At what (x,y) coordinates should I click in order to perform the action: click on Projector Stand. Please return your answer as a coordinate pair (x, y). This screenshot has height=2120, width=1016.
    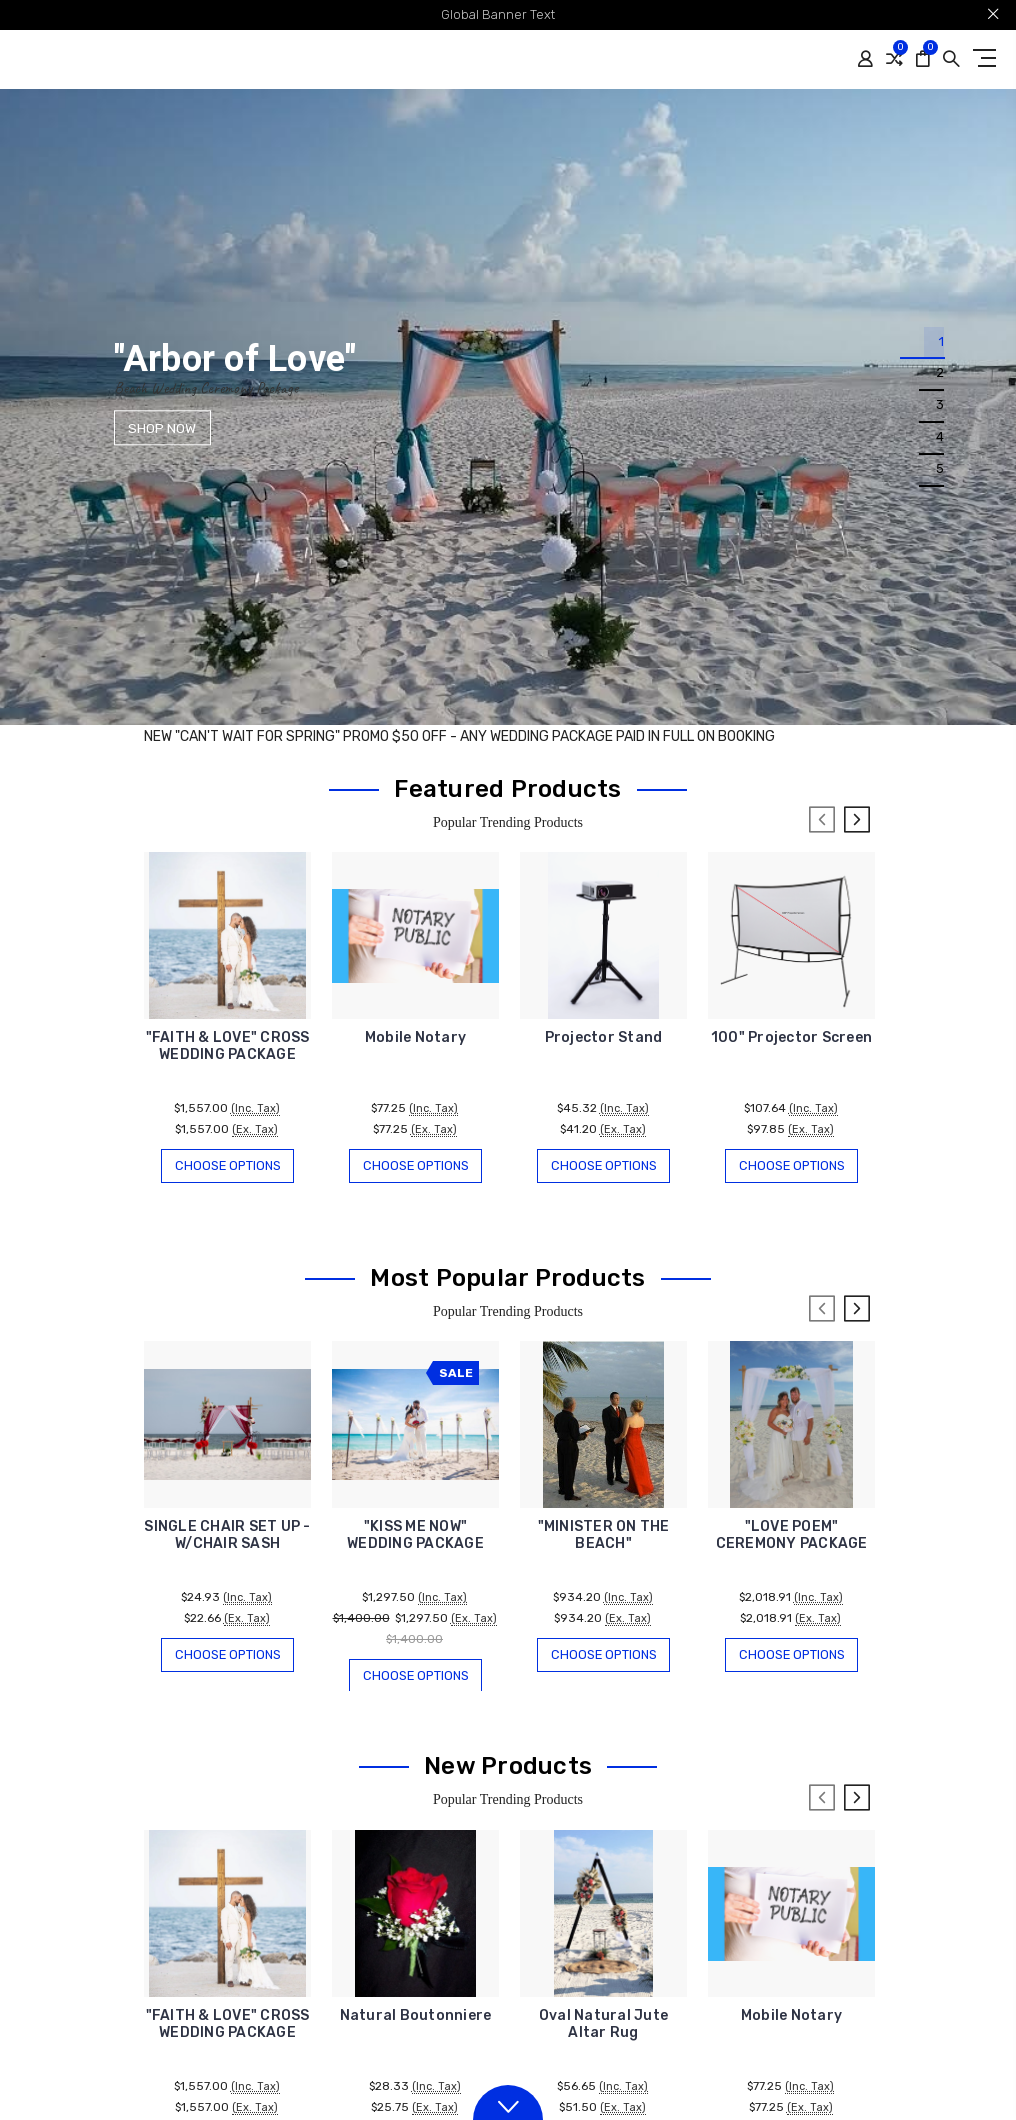
    Looking at the image, I should click on (604, 1037).